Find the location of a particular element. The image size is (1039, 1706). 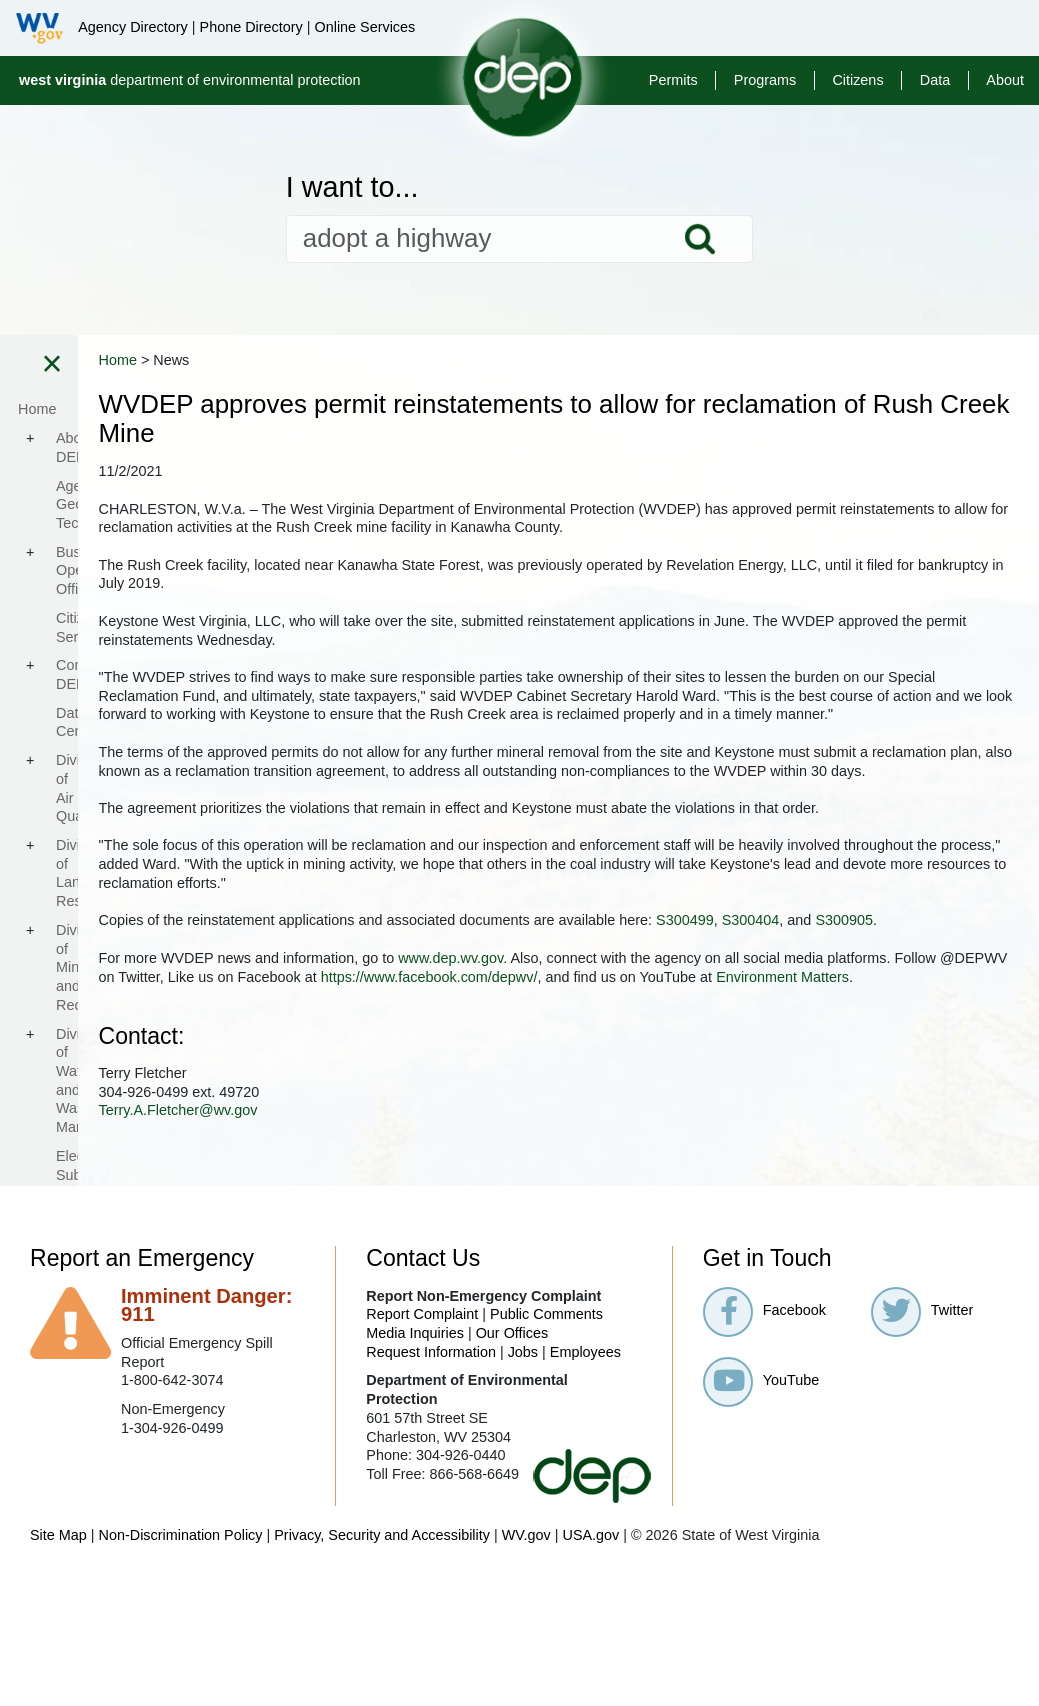

Citizens is located at coordinates (857, 80).